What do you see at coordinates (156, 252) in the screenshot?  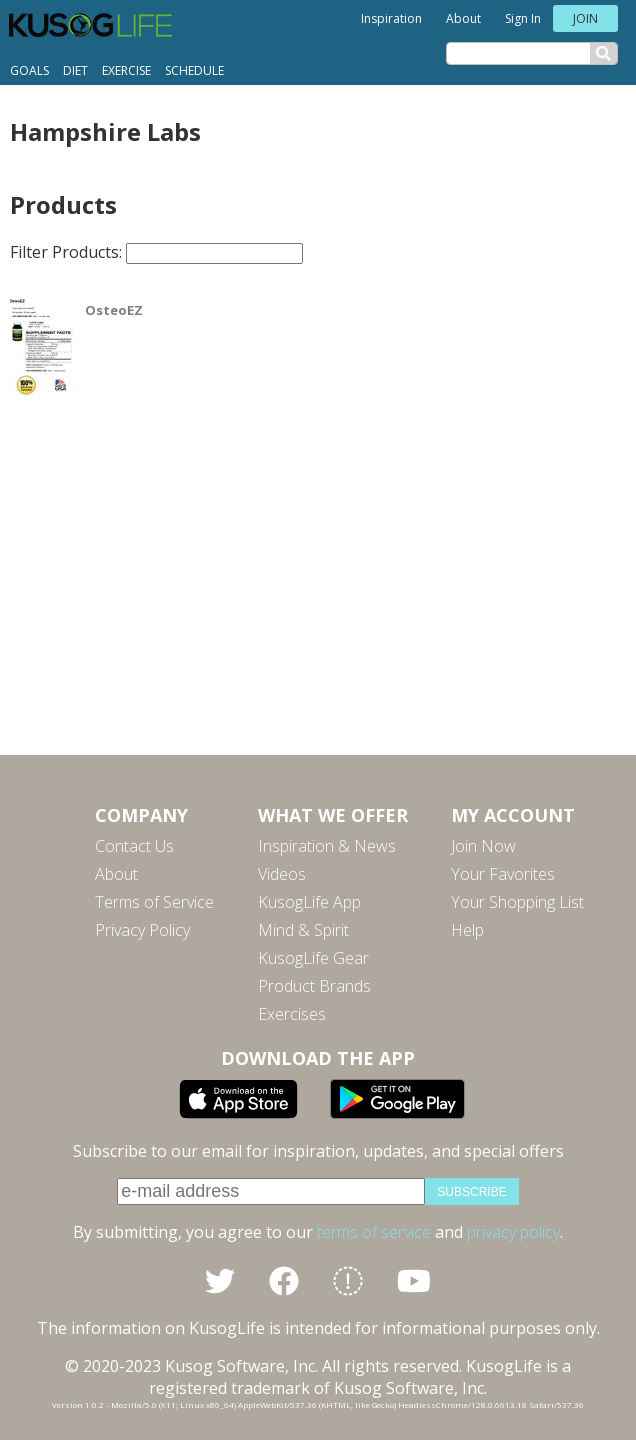 I see `Filter Products:` at bounding box center [156, 252].